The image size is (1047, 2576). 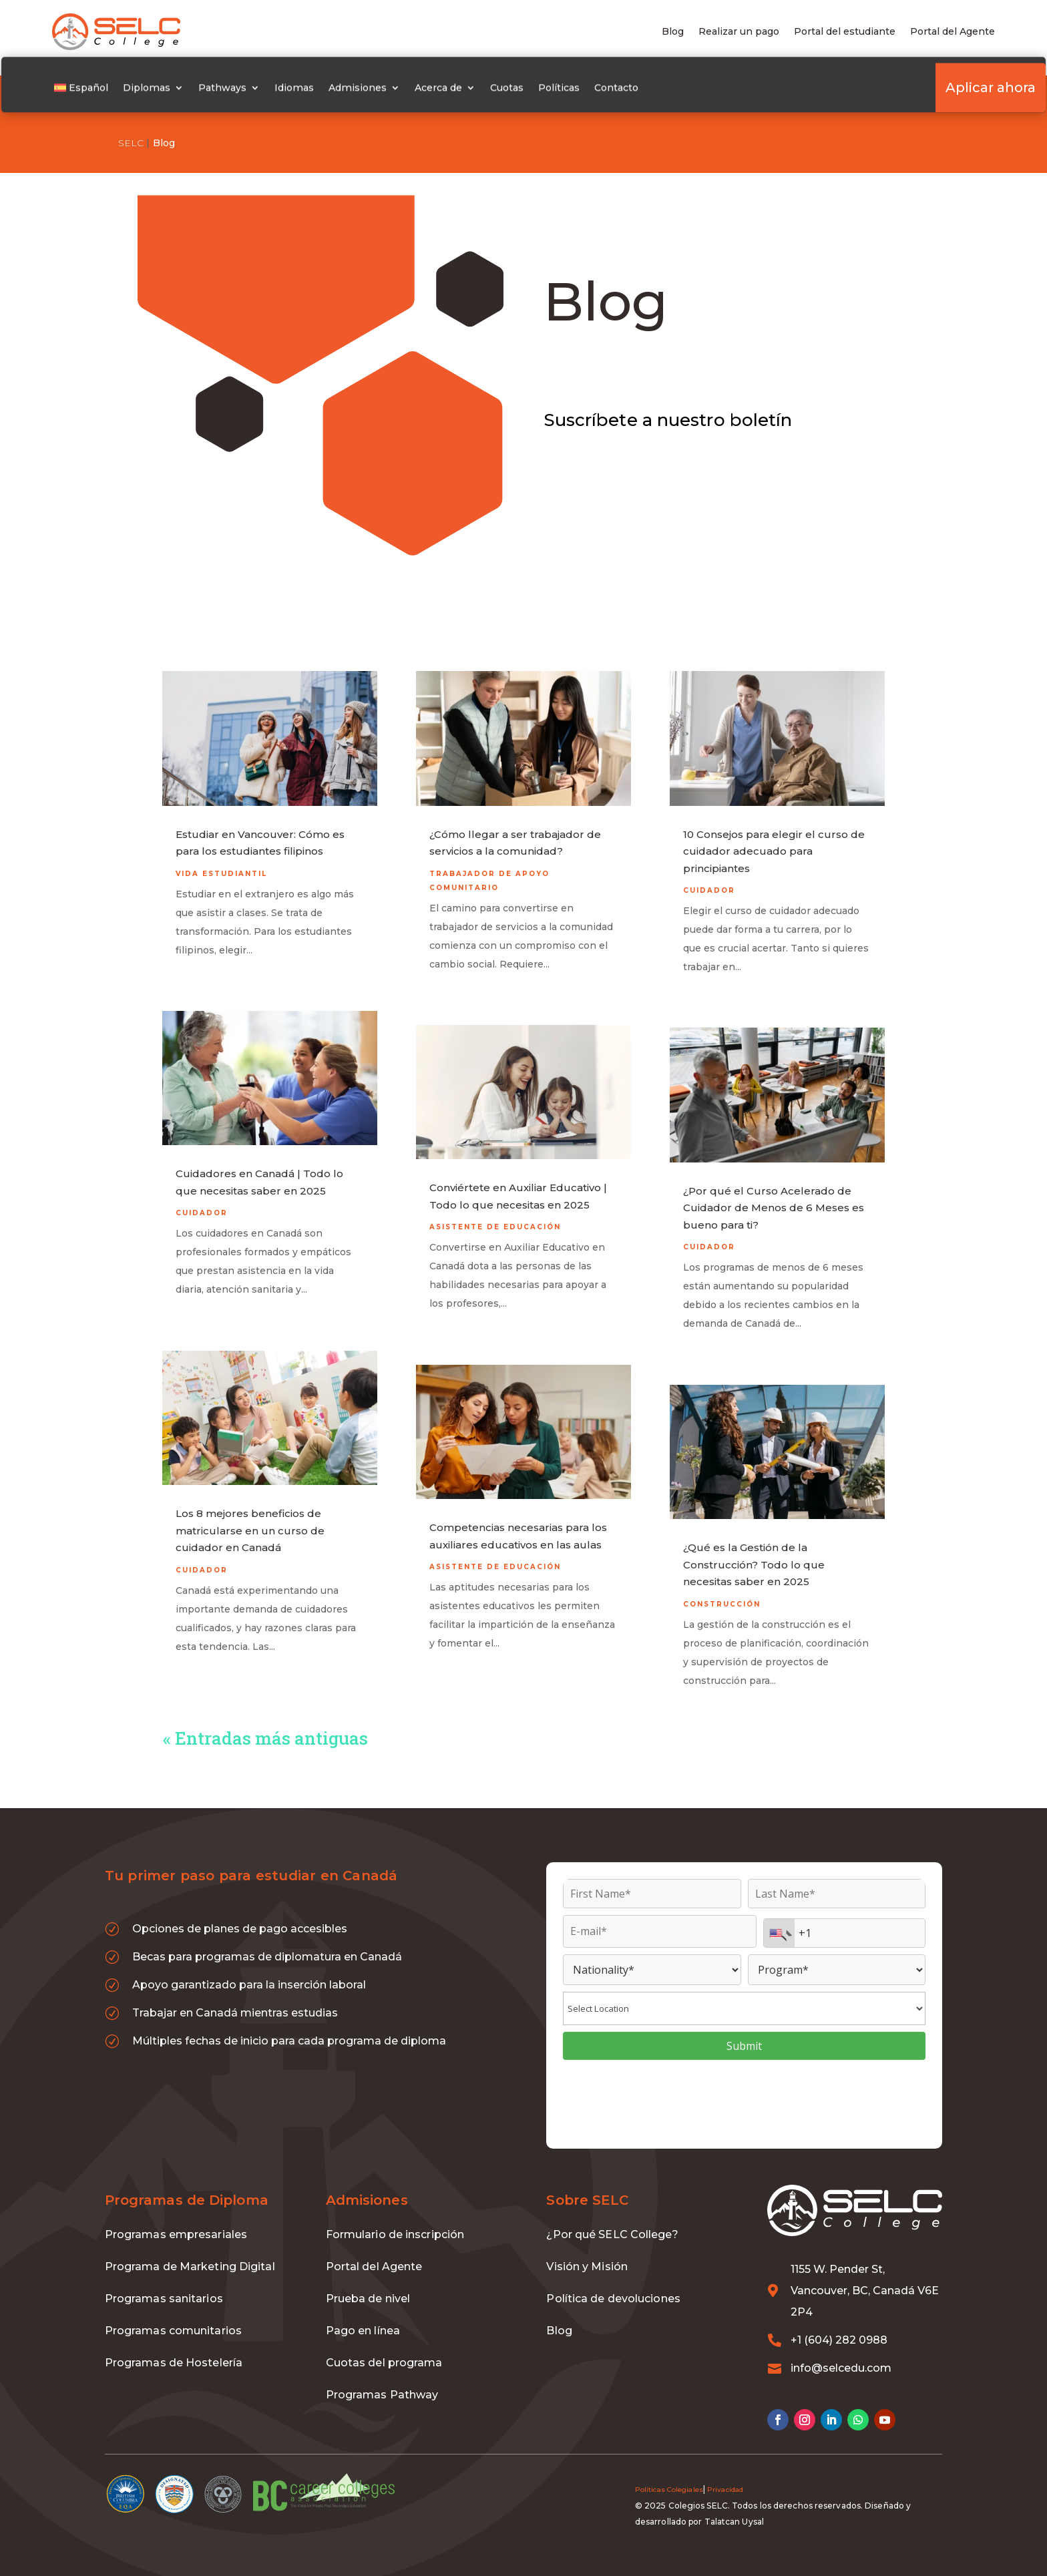 What do you see at coordinates (844, 32) in the screenshot?
I see `Portal del estudiante` at bounding box center [844, 32].